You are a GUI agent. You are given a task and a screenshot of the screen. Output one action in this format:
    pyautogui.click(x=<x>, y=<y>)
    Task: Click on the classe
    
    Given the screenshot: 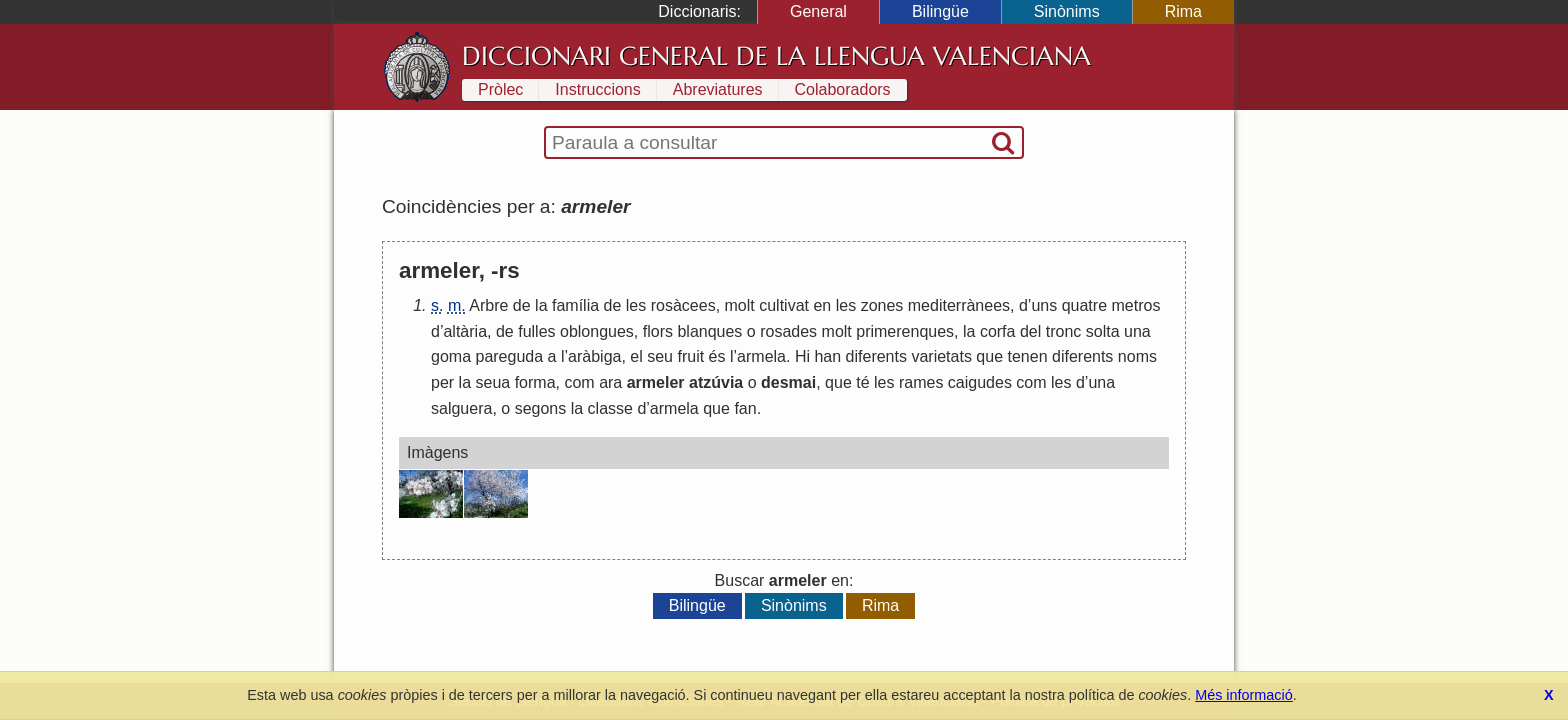 What is the action you would take?
    pyautogui.click(x=610, y=408)
    